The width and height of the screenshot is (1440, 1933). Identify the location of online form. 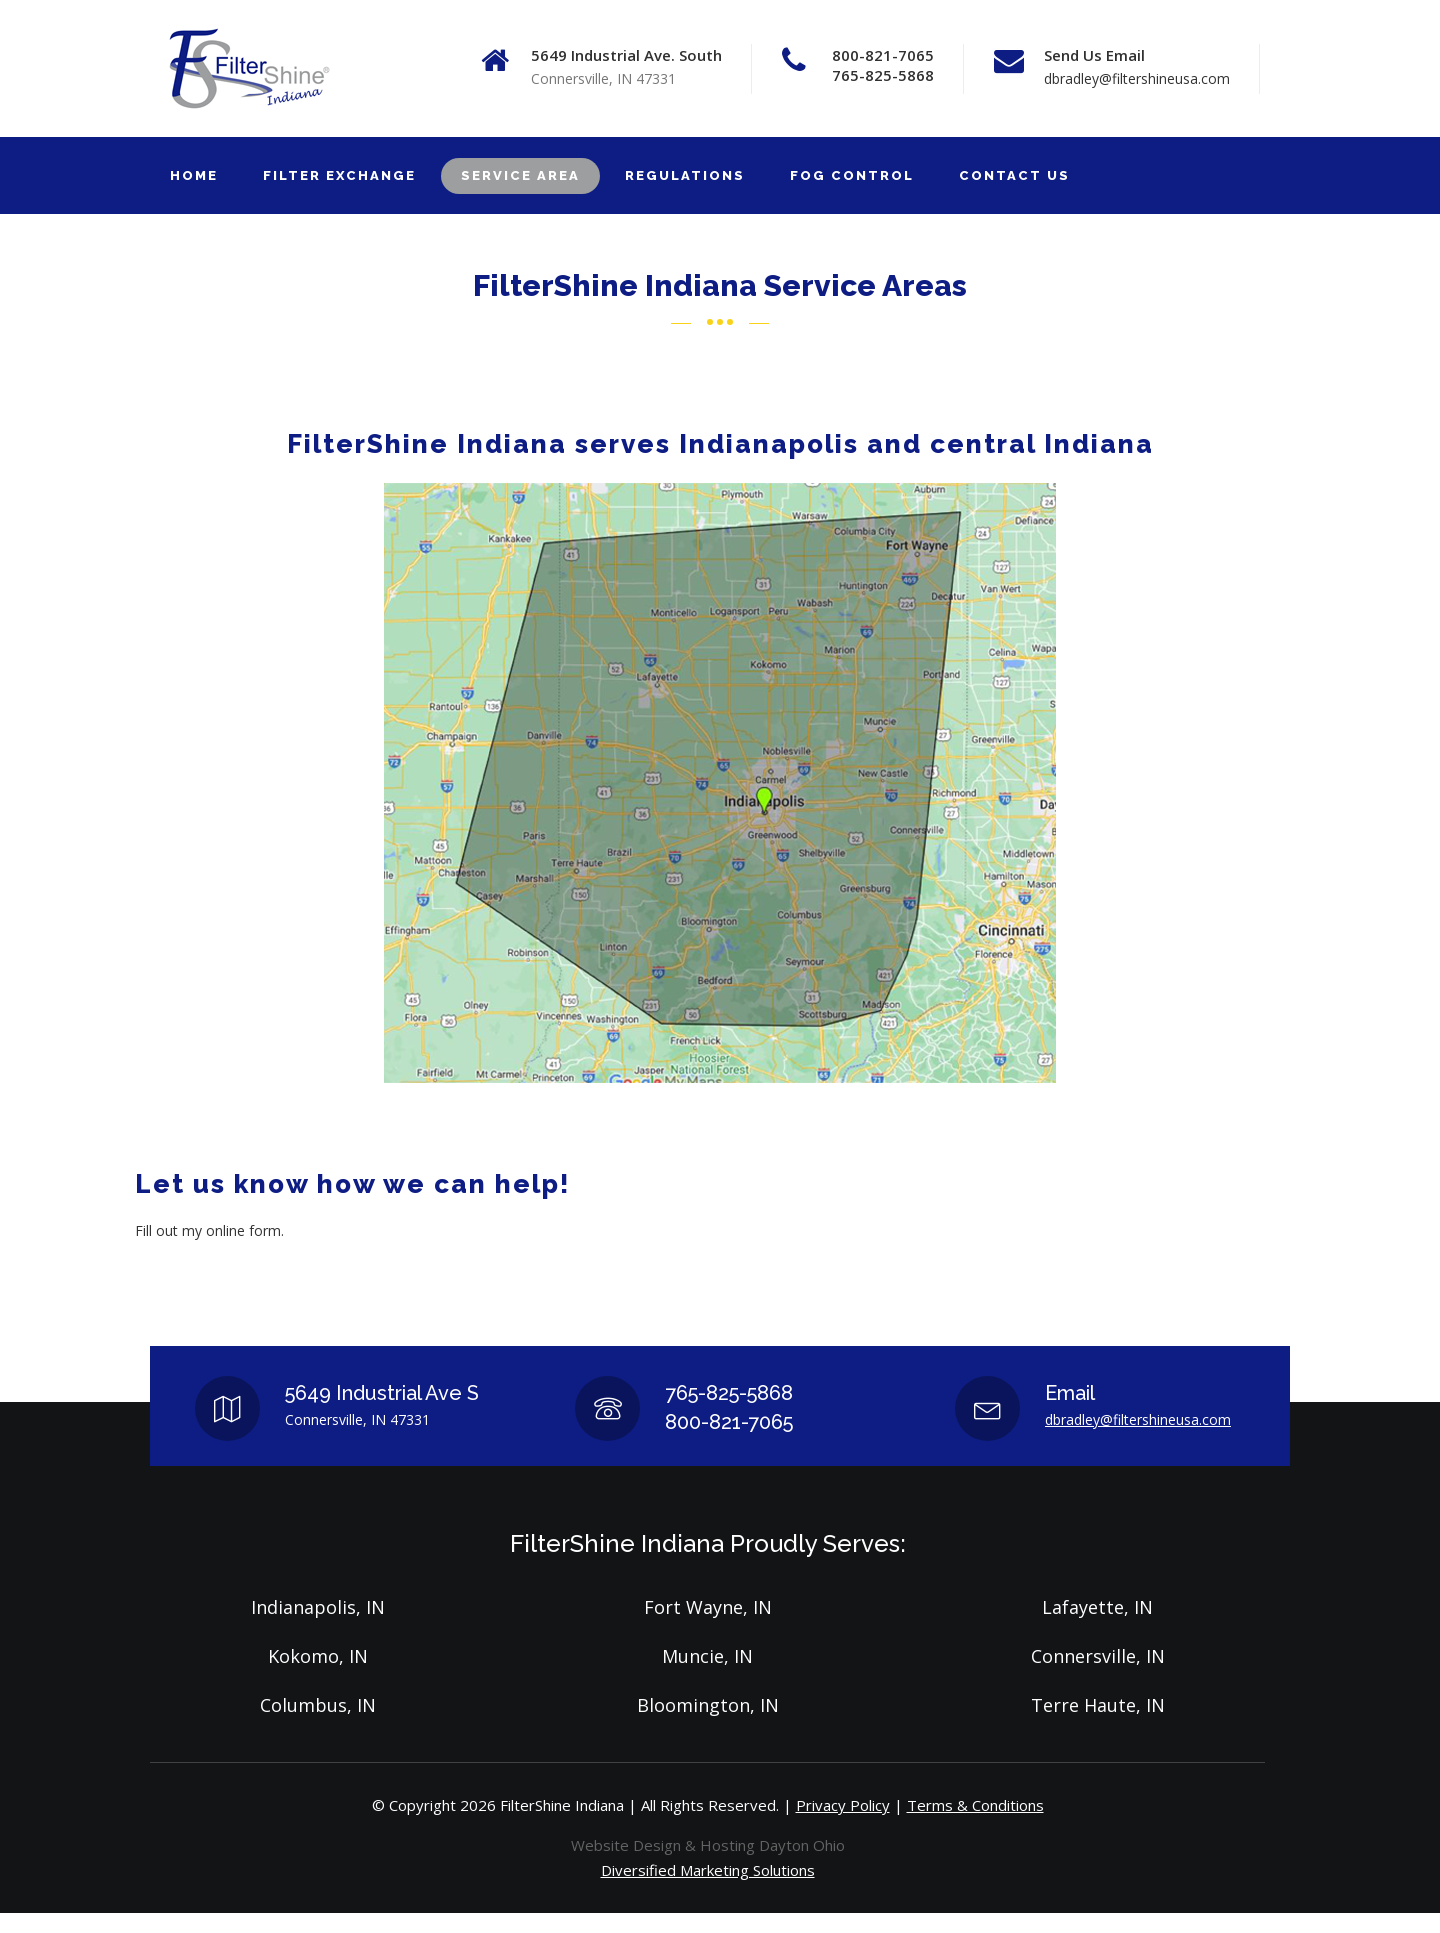
(243, 1230).